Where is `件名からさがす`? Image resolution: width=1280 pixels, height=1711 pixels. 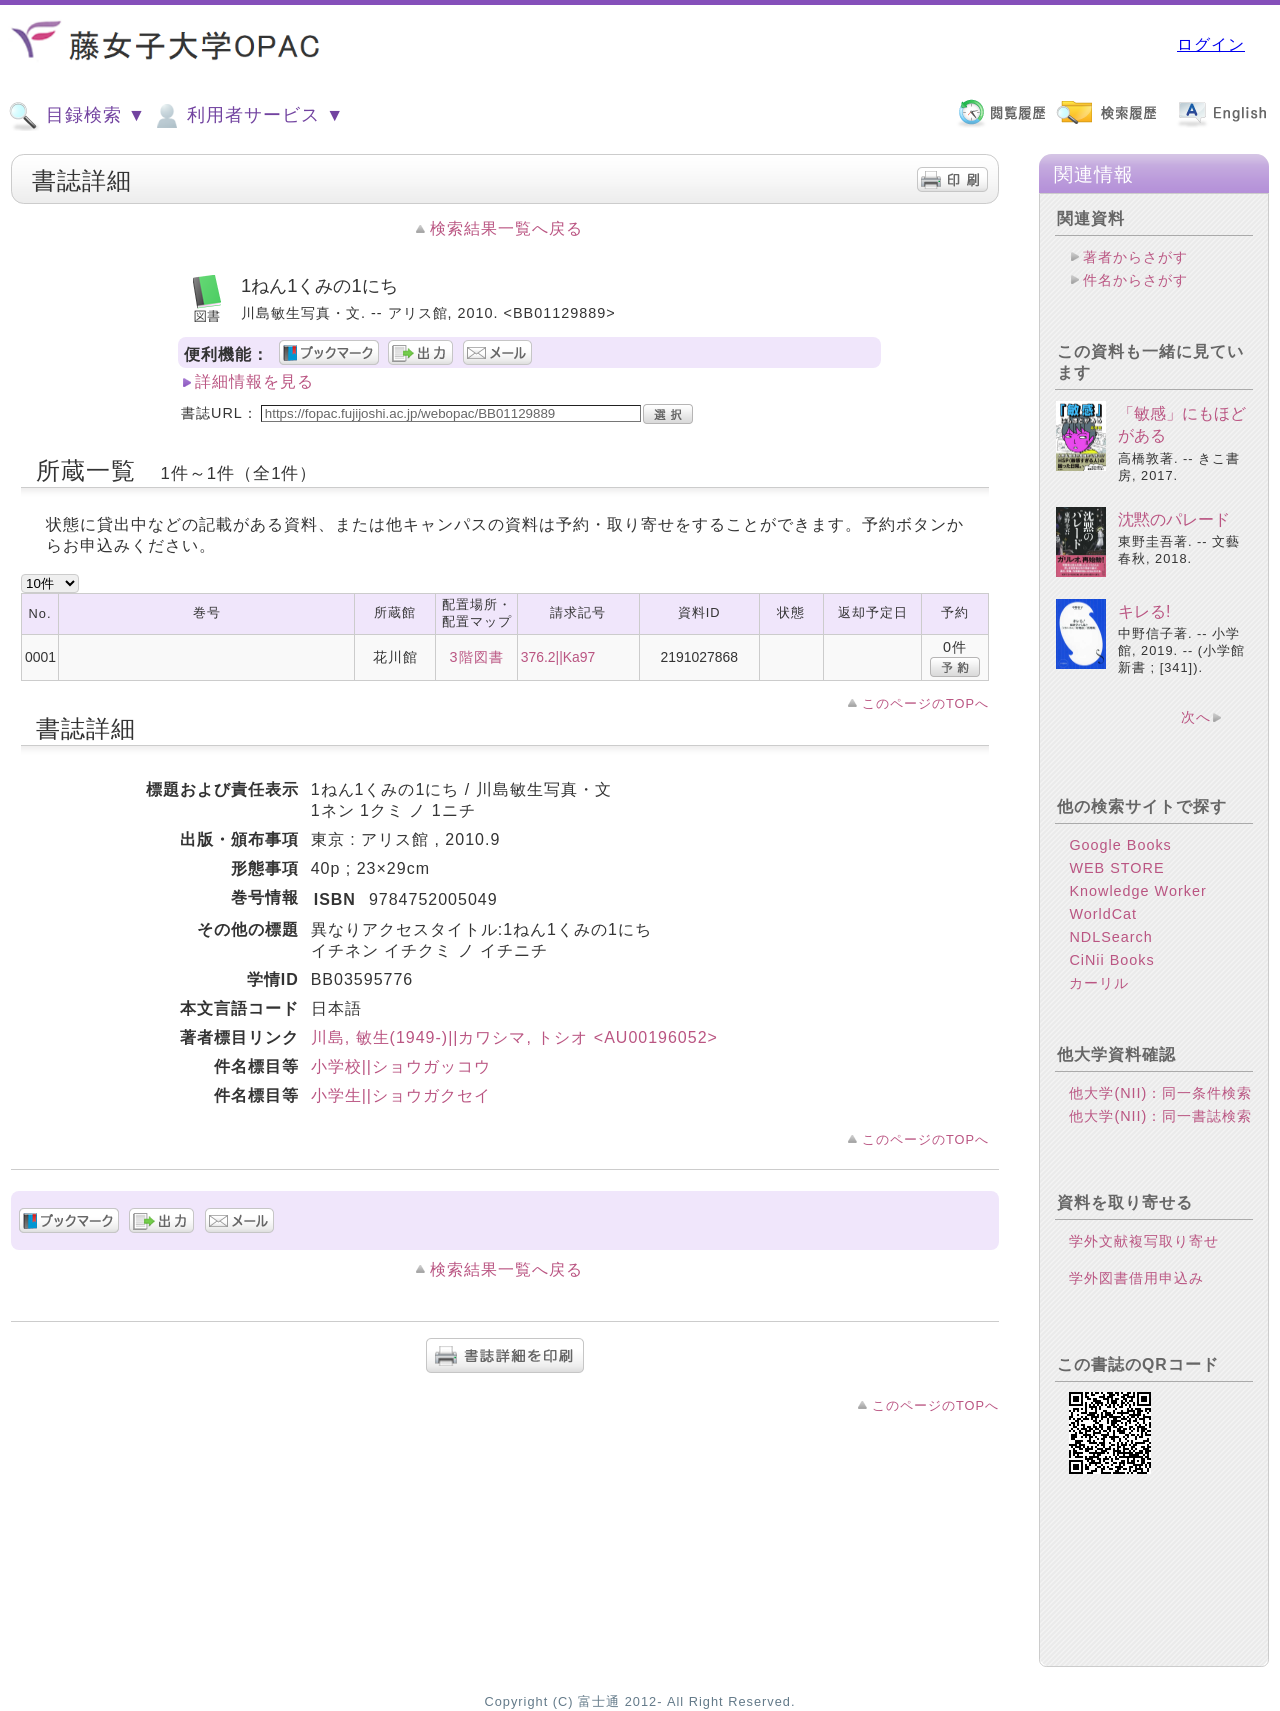
件名からさがす is located at coordinates (1135, 280).